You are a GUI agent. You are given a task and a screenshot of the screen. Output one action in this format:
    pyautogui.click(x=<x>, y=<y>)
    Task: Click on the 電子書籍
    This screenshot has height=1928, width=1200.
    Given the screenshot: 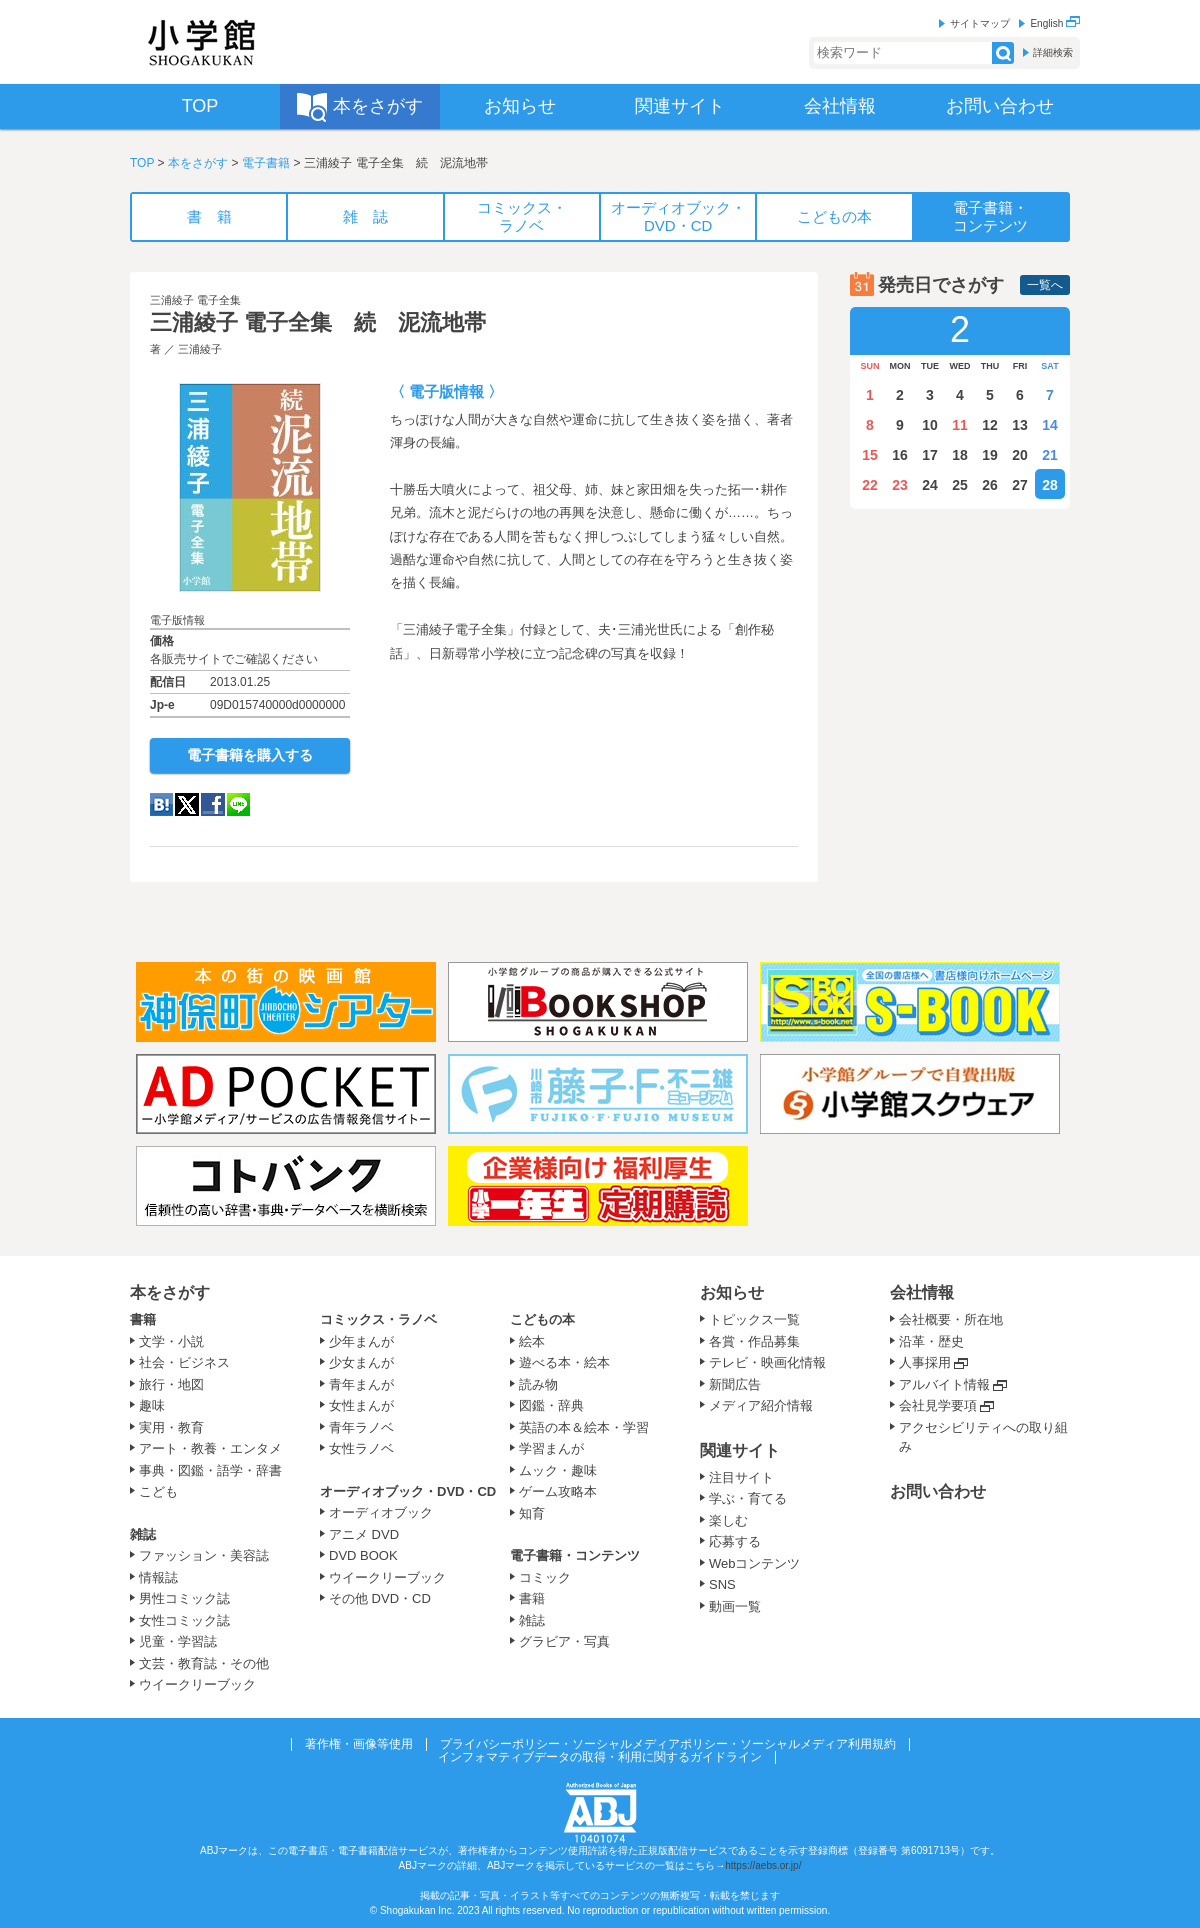 What is the action you would take?
    pyautogui.click(x=266, y=163)
    